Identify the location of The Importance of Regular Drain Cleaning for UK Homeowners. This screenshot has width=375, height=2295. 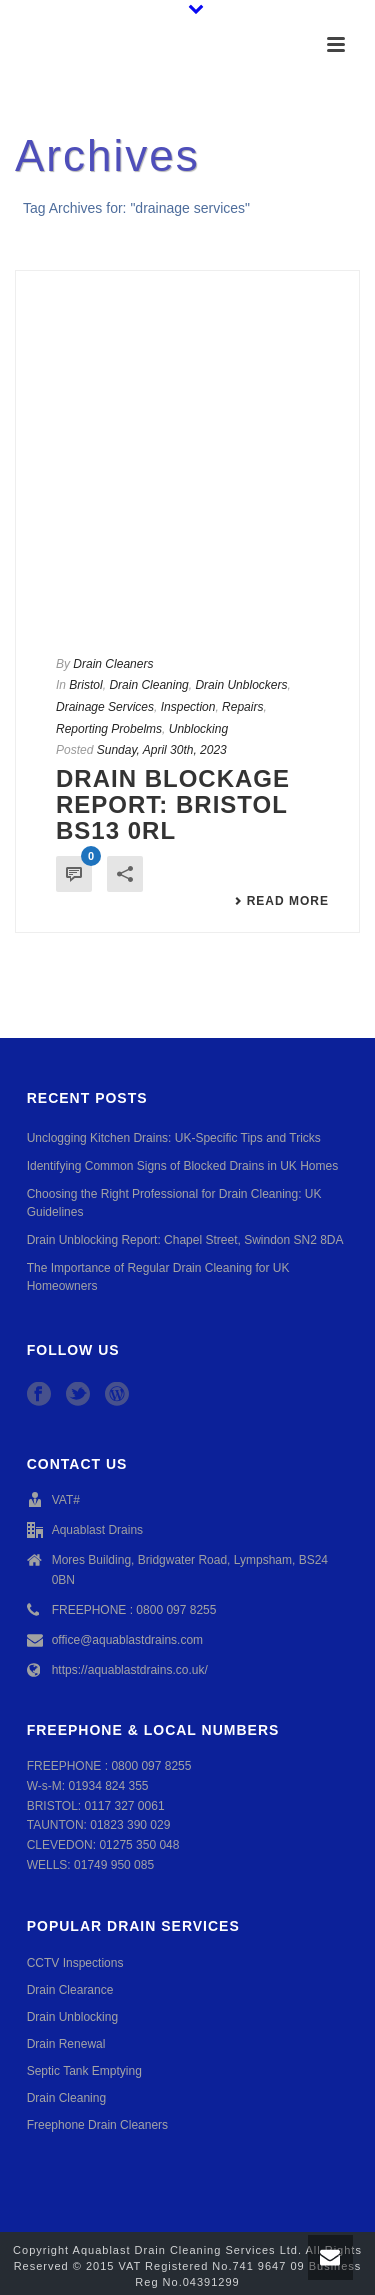
(158, 1277).